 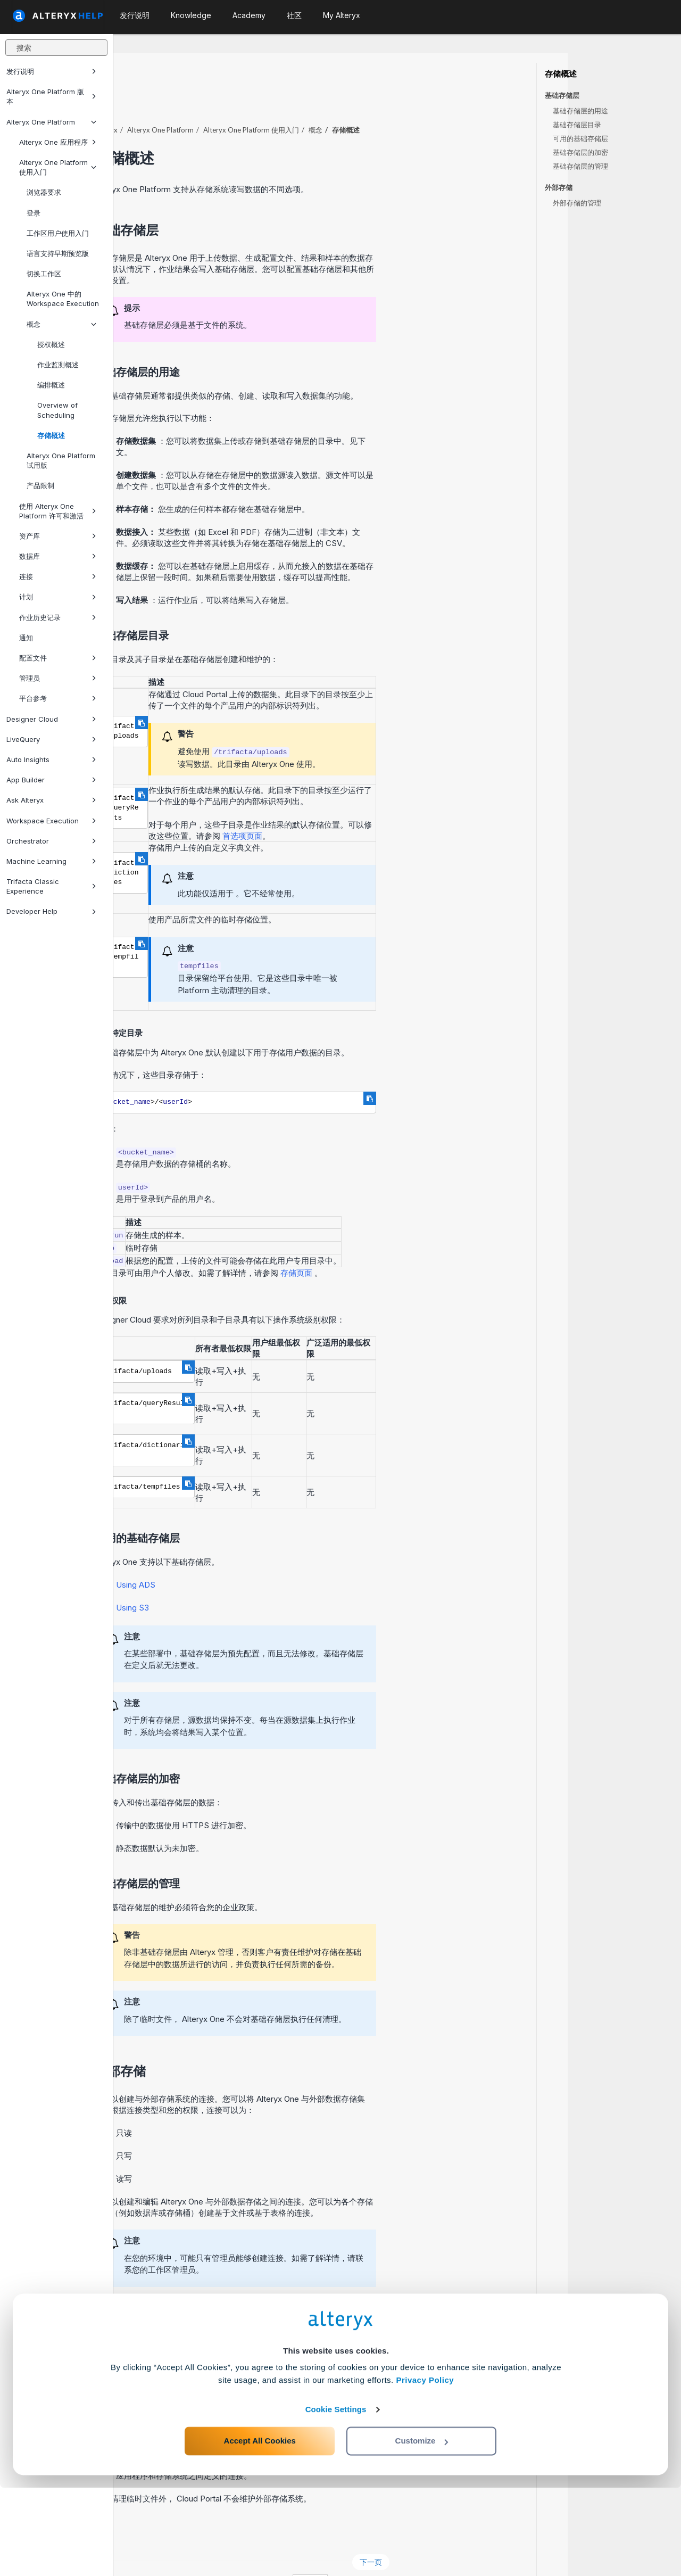 I want to click on 概念, so click(x=61, y=324).